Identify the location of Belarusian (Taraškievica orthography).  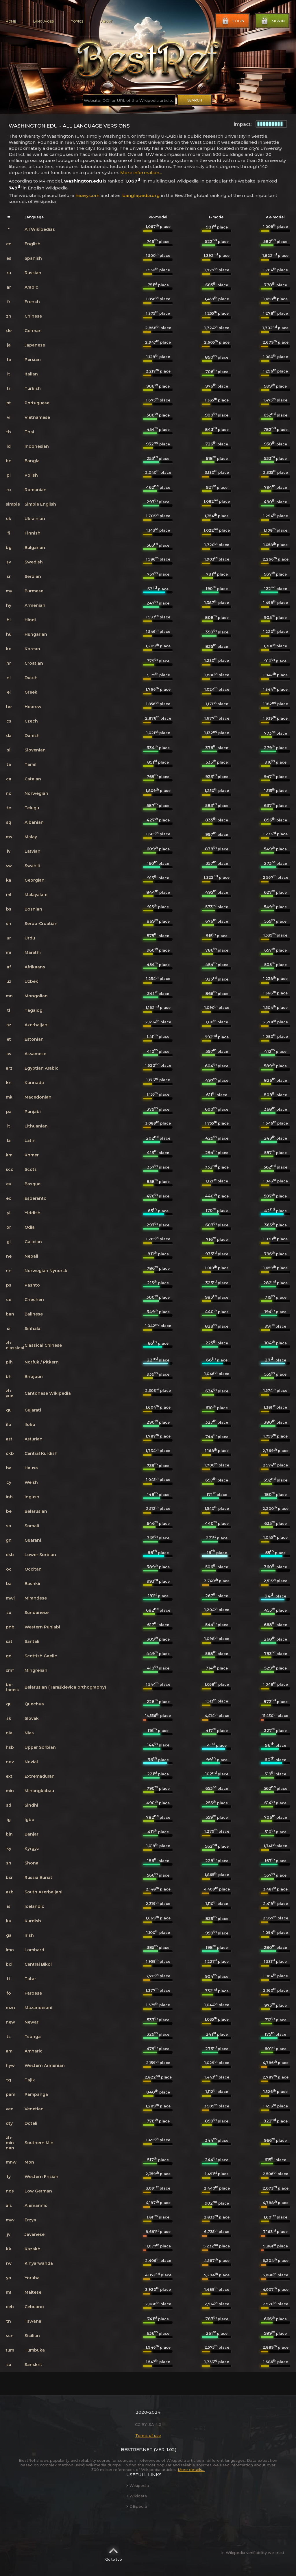
(65, 1687).